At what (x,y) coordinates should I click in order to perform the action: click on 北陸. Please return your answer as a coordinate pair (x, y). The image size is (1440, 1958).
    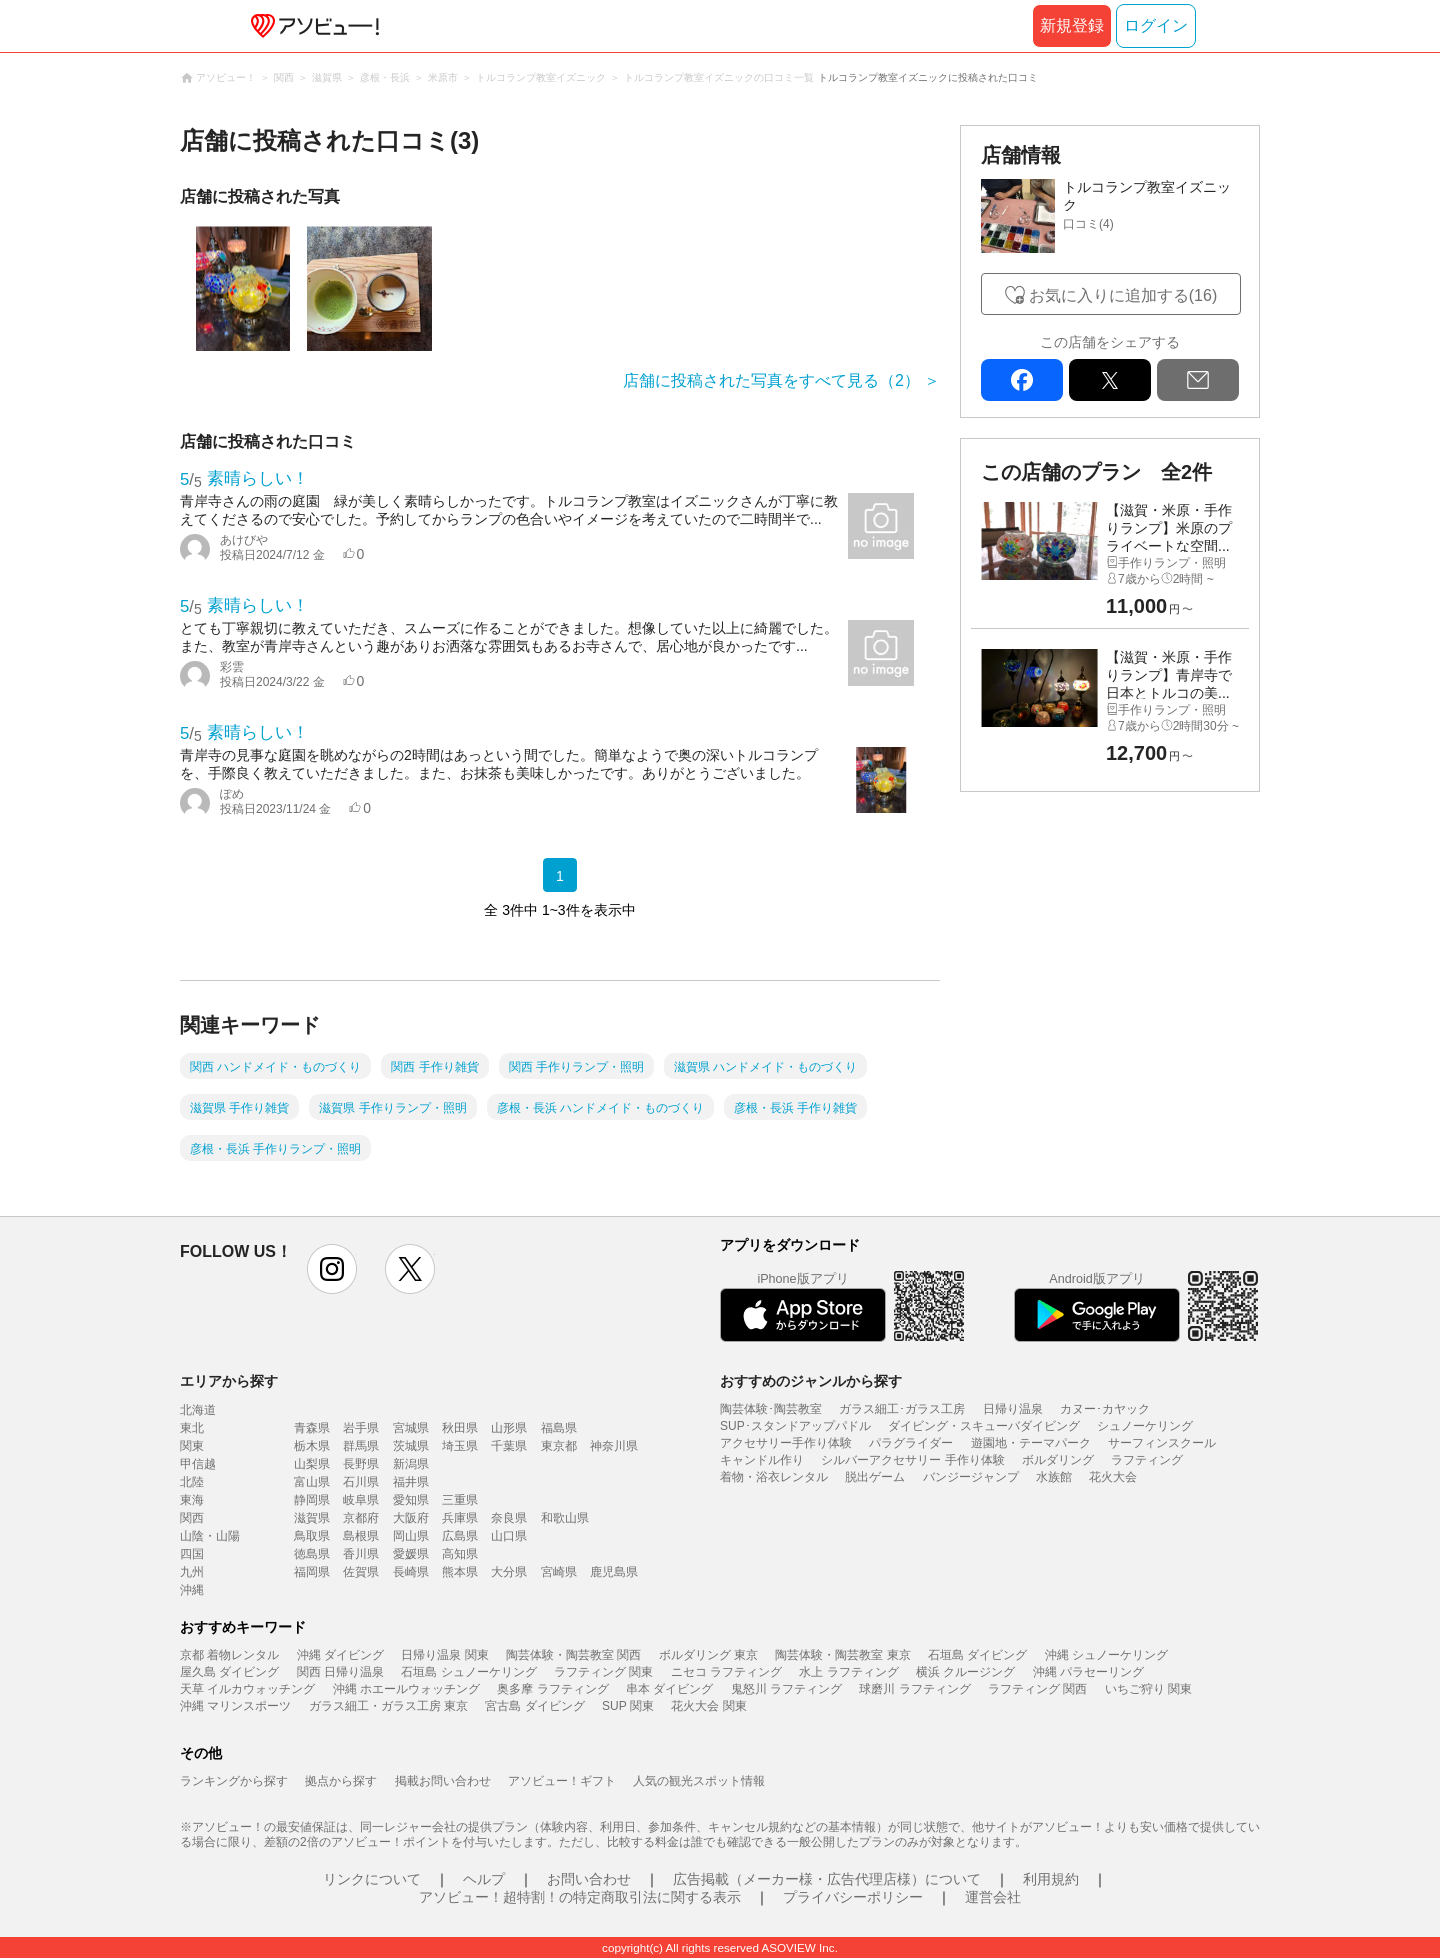
    Looking at the image, I should click on (192, 1482).